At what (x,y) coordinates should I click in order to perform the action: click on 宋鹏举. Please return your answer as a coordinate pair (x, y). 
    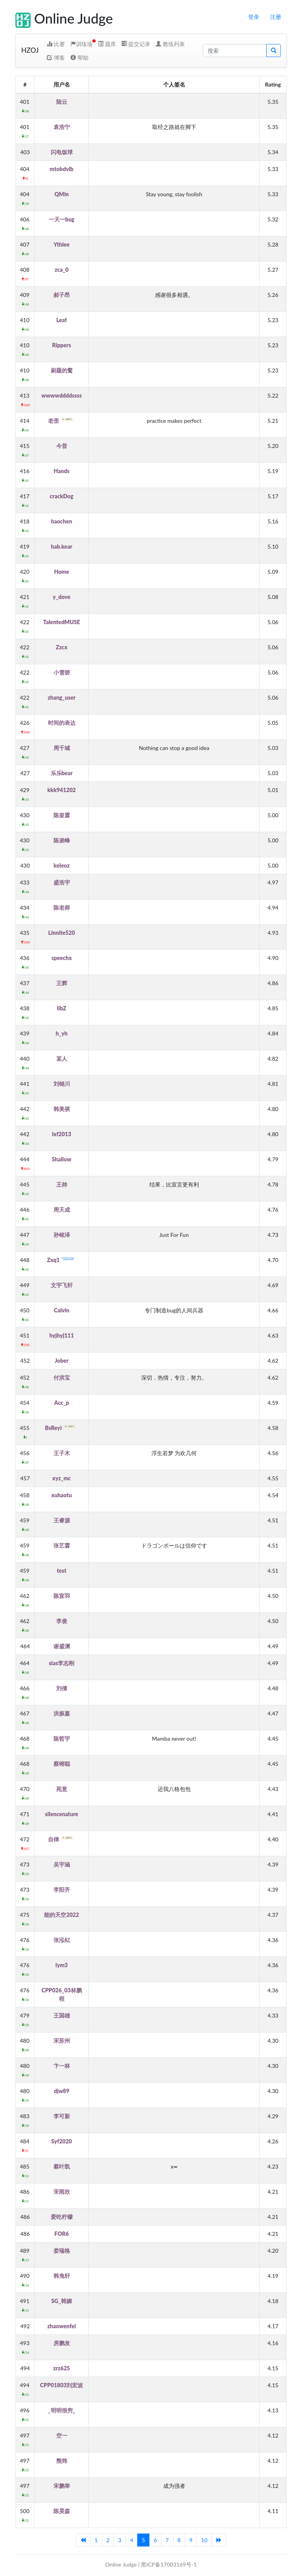
    Looking at the image, I should click on (61, 2485).